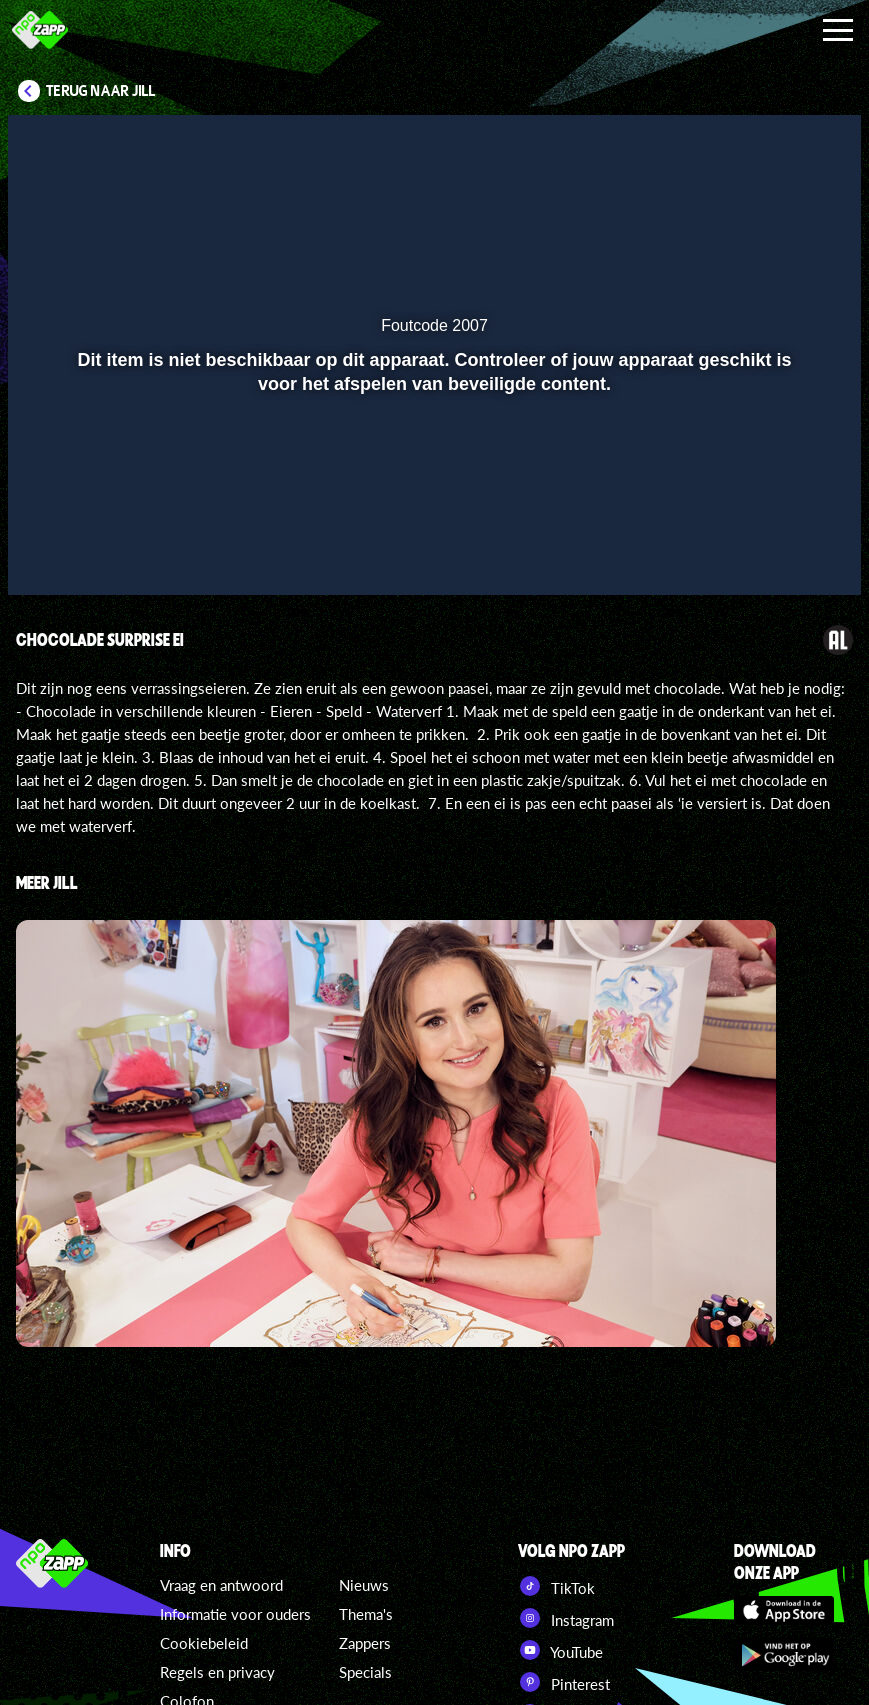  I want to click on Terug naar Jill, so click(101, 91).